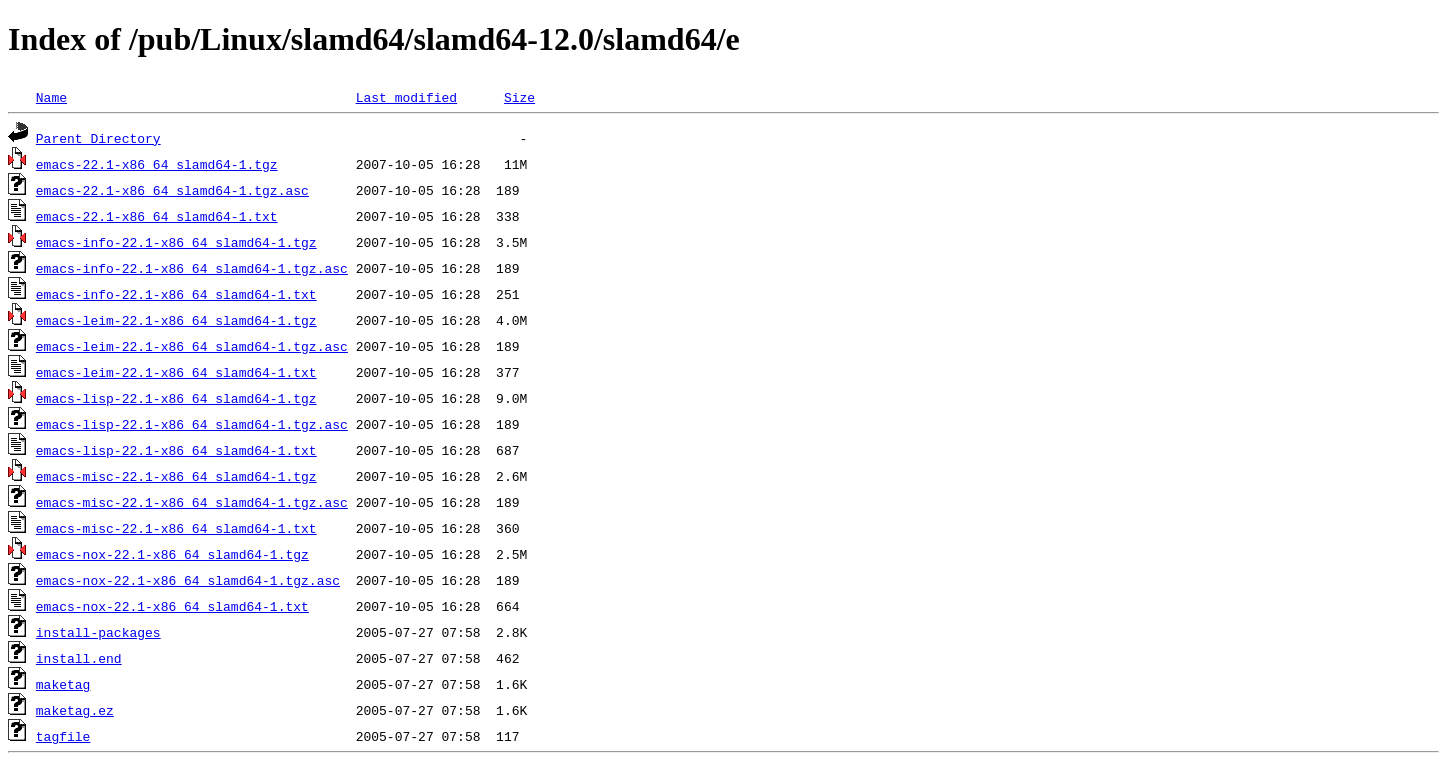  What do you see at coordinates (79, 658) in the screenshot?
I see `install.end` at bounding box center [79, 658].